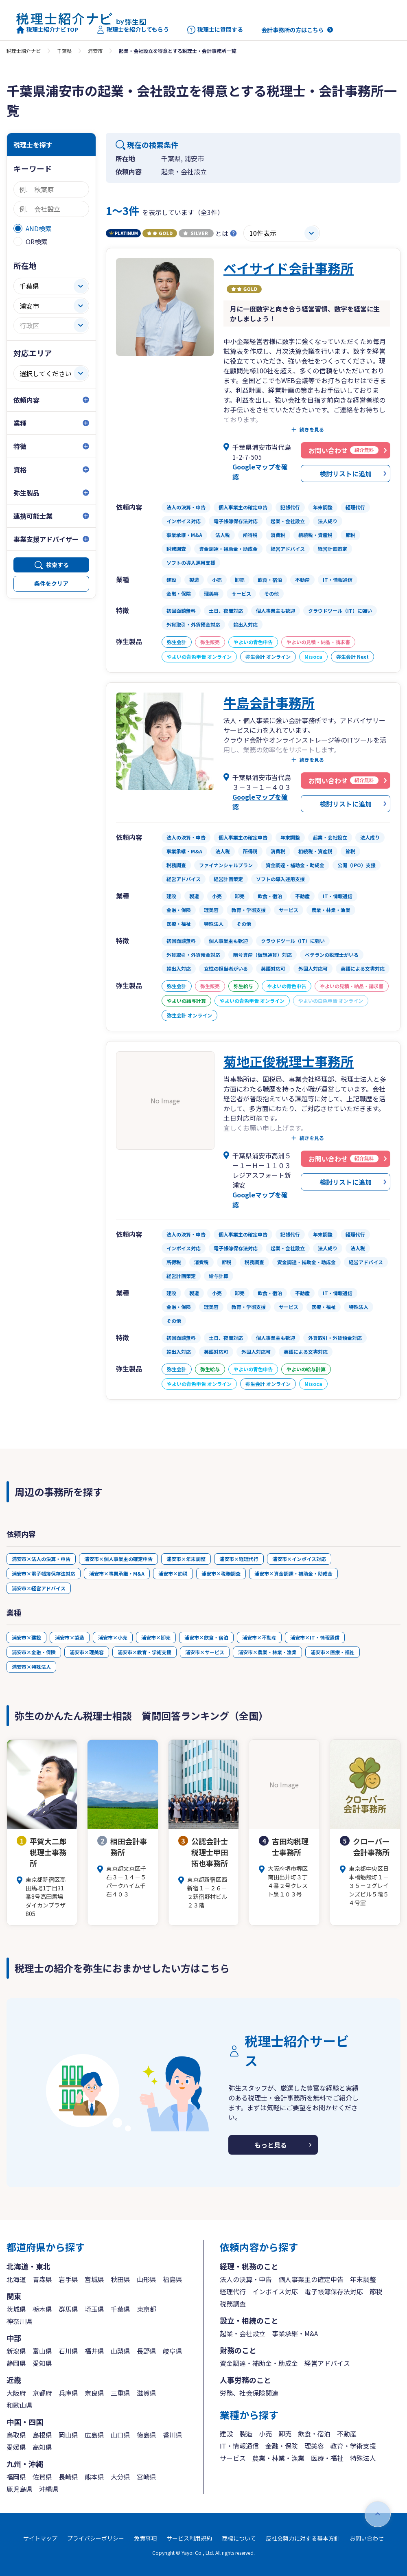 The width and height of the screenshot is (407, 2576). What do you see at coordinates (68, 2309) in the screenshot?
I see `群馬県` at bounding box center [68, 2309].